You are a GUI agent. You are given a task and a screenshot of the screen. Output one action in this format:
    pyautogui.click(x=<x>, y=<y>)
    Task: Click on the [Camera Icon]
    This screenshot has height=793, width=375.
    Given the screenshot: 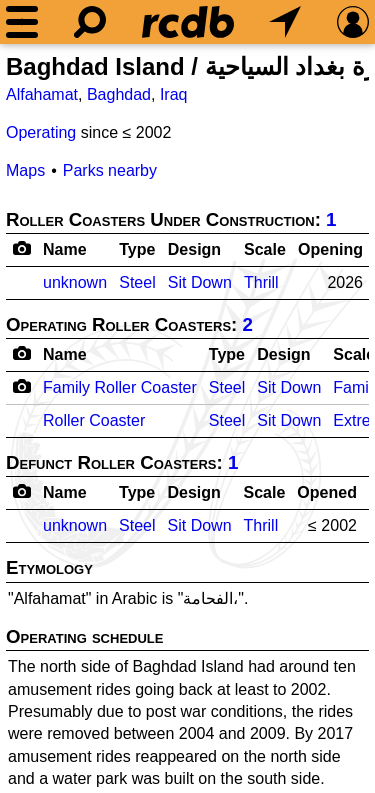 What is the action you would take?
    pyautogui.click(x=21, y=386)
    